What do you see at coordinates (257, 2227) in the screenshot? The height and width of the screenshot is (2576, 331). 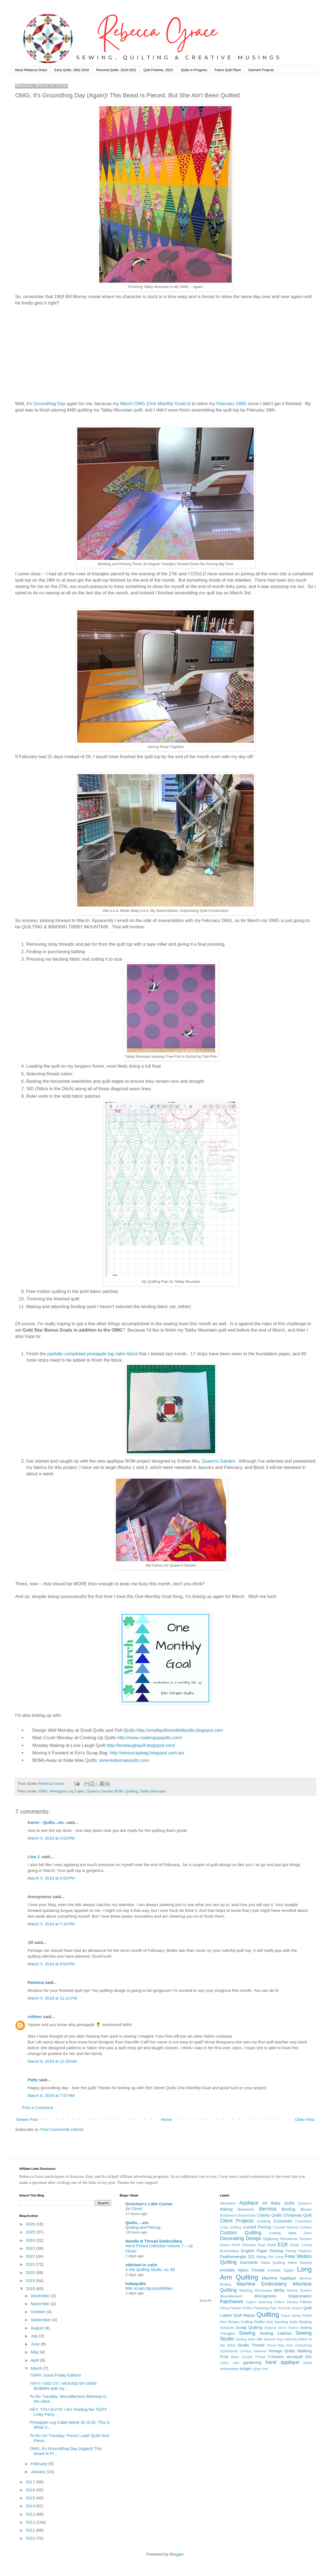 I see `Curved Piecing` at bounding box center [257, 2227].